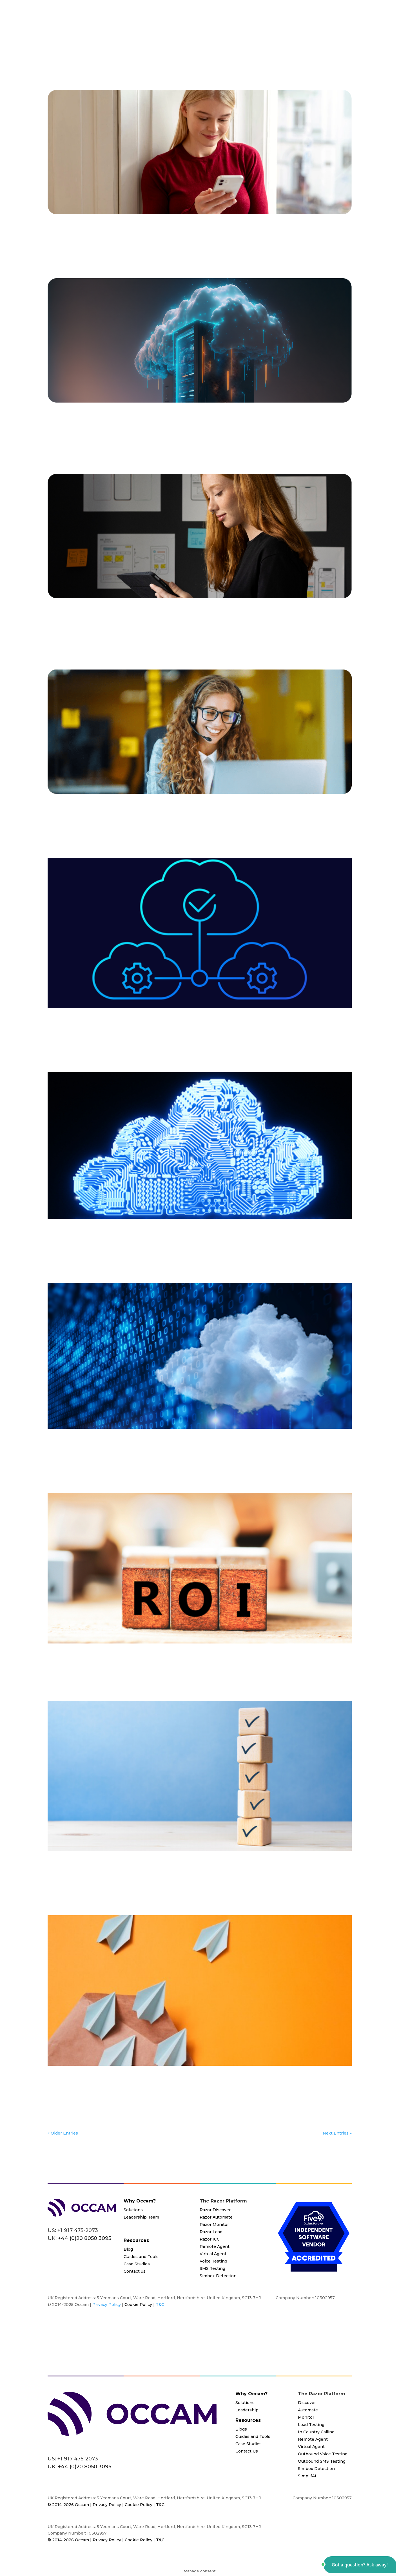  Describe the element at coordinates (246, 2409) in the screenshot. I see `Leadership` at that location.